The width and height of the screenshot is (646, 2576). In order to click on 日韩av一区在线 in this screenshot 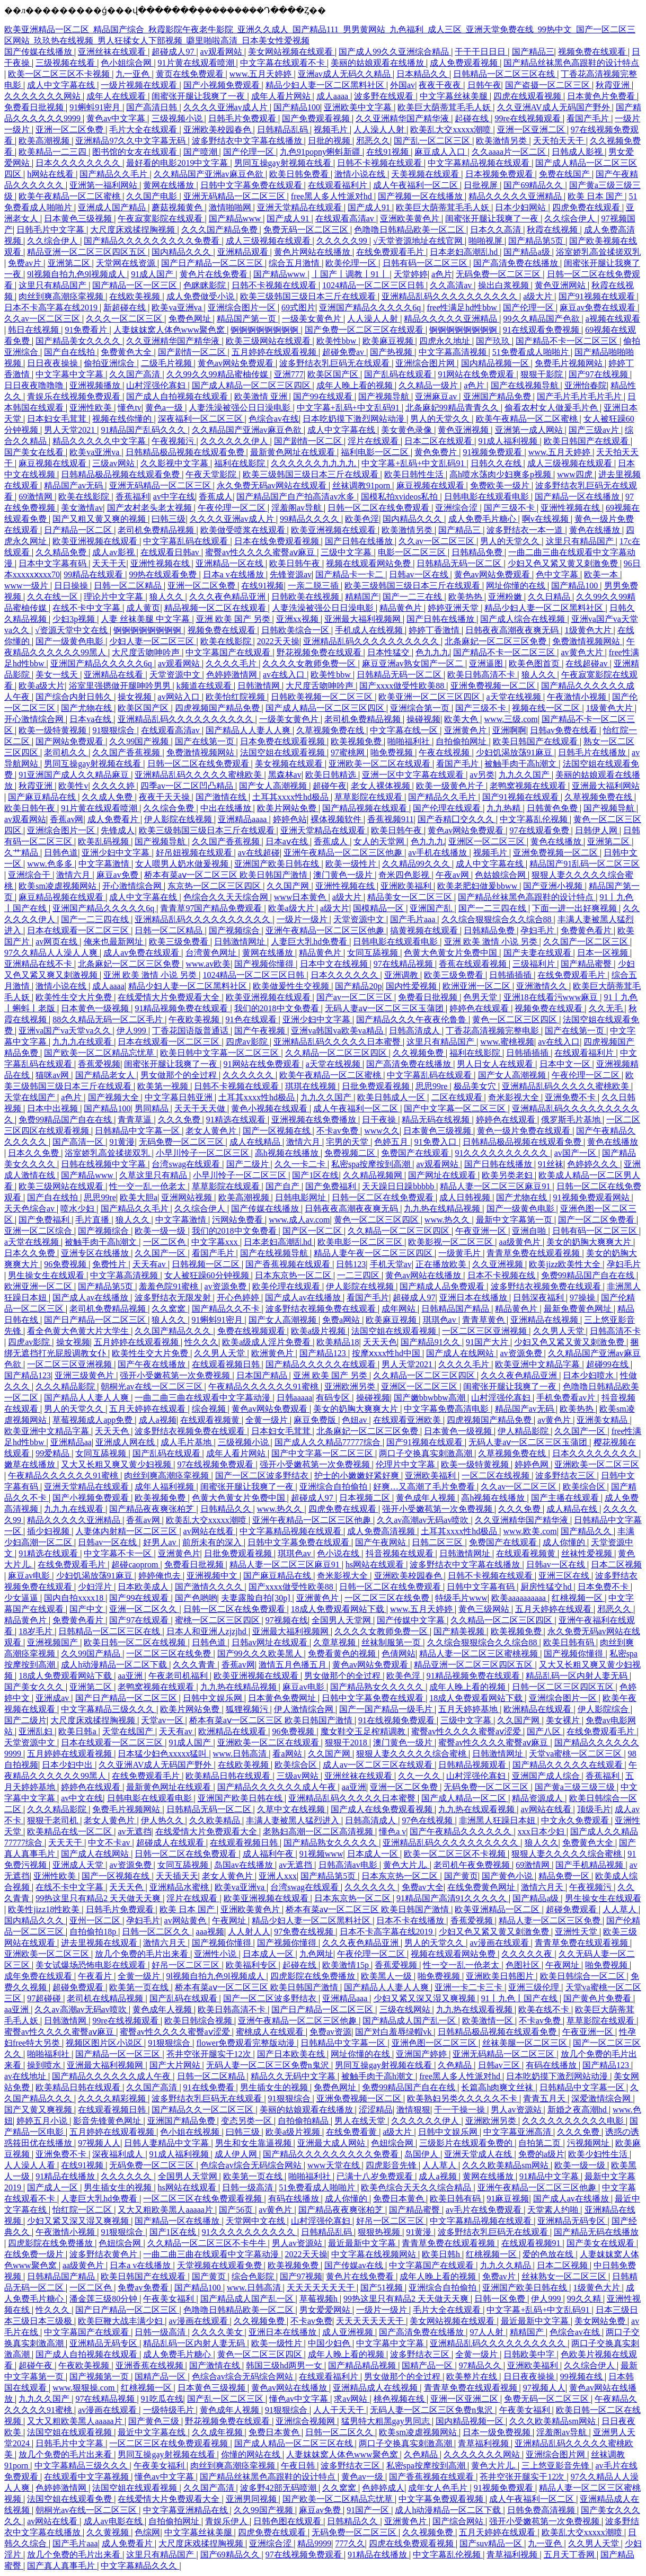, I will do `click(419, 574)`.